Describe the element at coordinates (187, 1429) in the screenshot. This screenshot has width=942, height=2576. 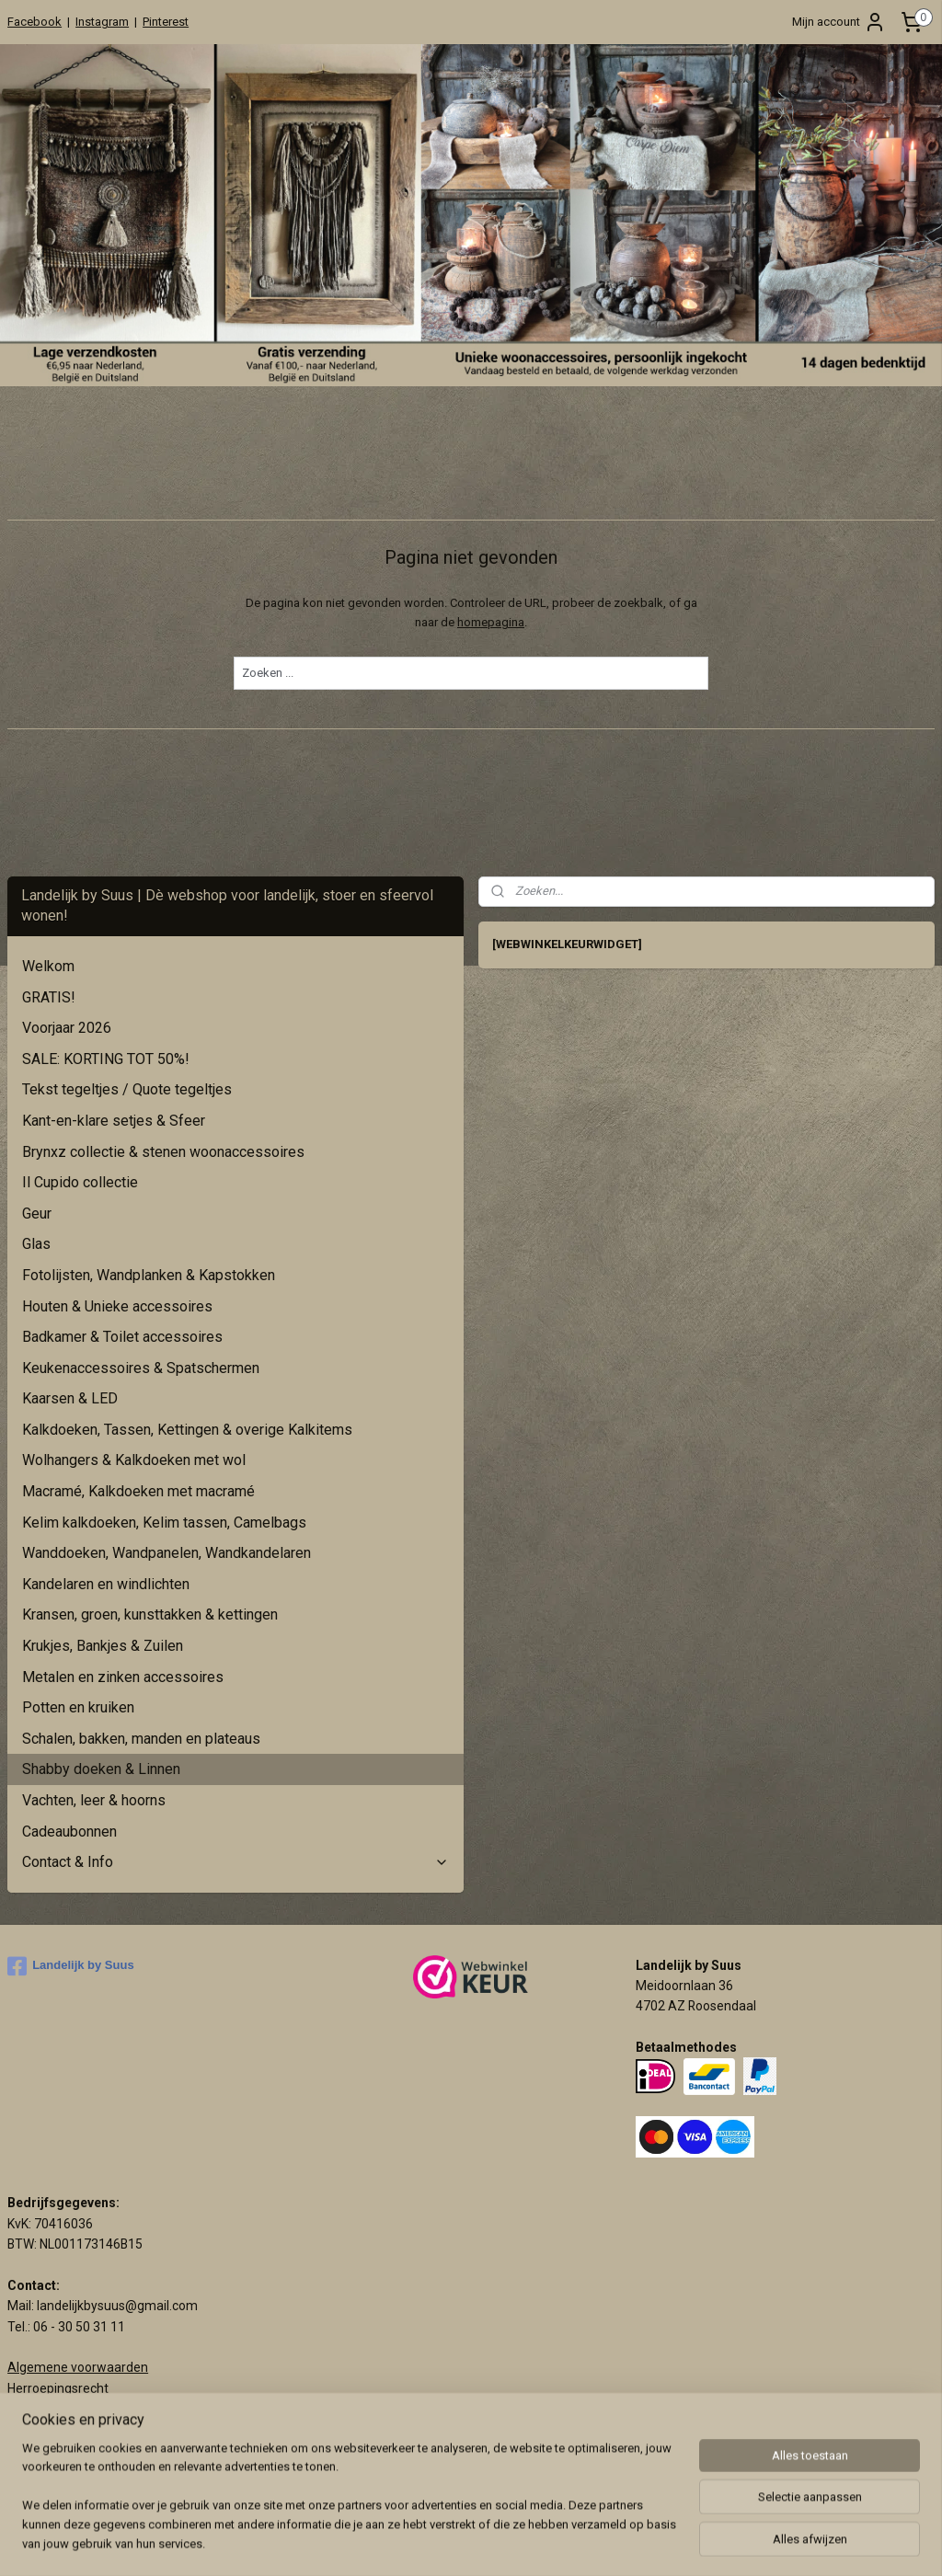
I see `Kalkdoeken, Tassen, Kettingen & overige Kalkitems` at that location.